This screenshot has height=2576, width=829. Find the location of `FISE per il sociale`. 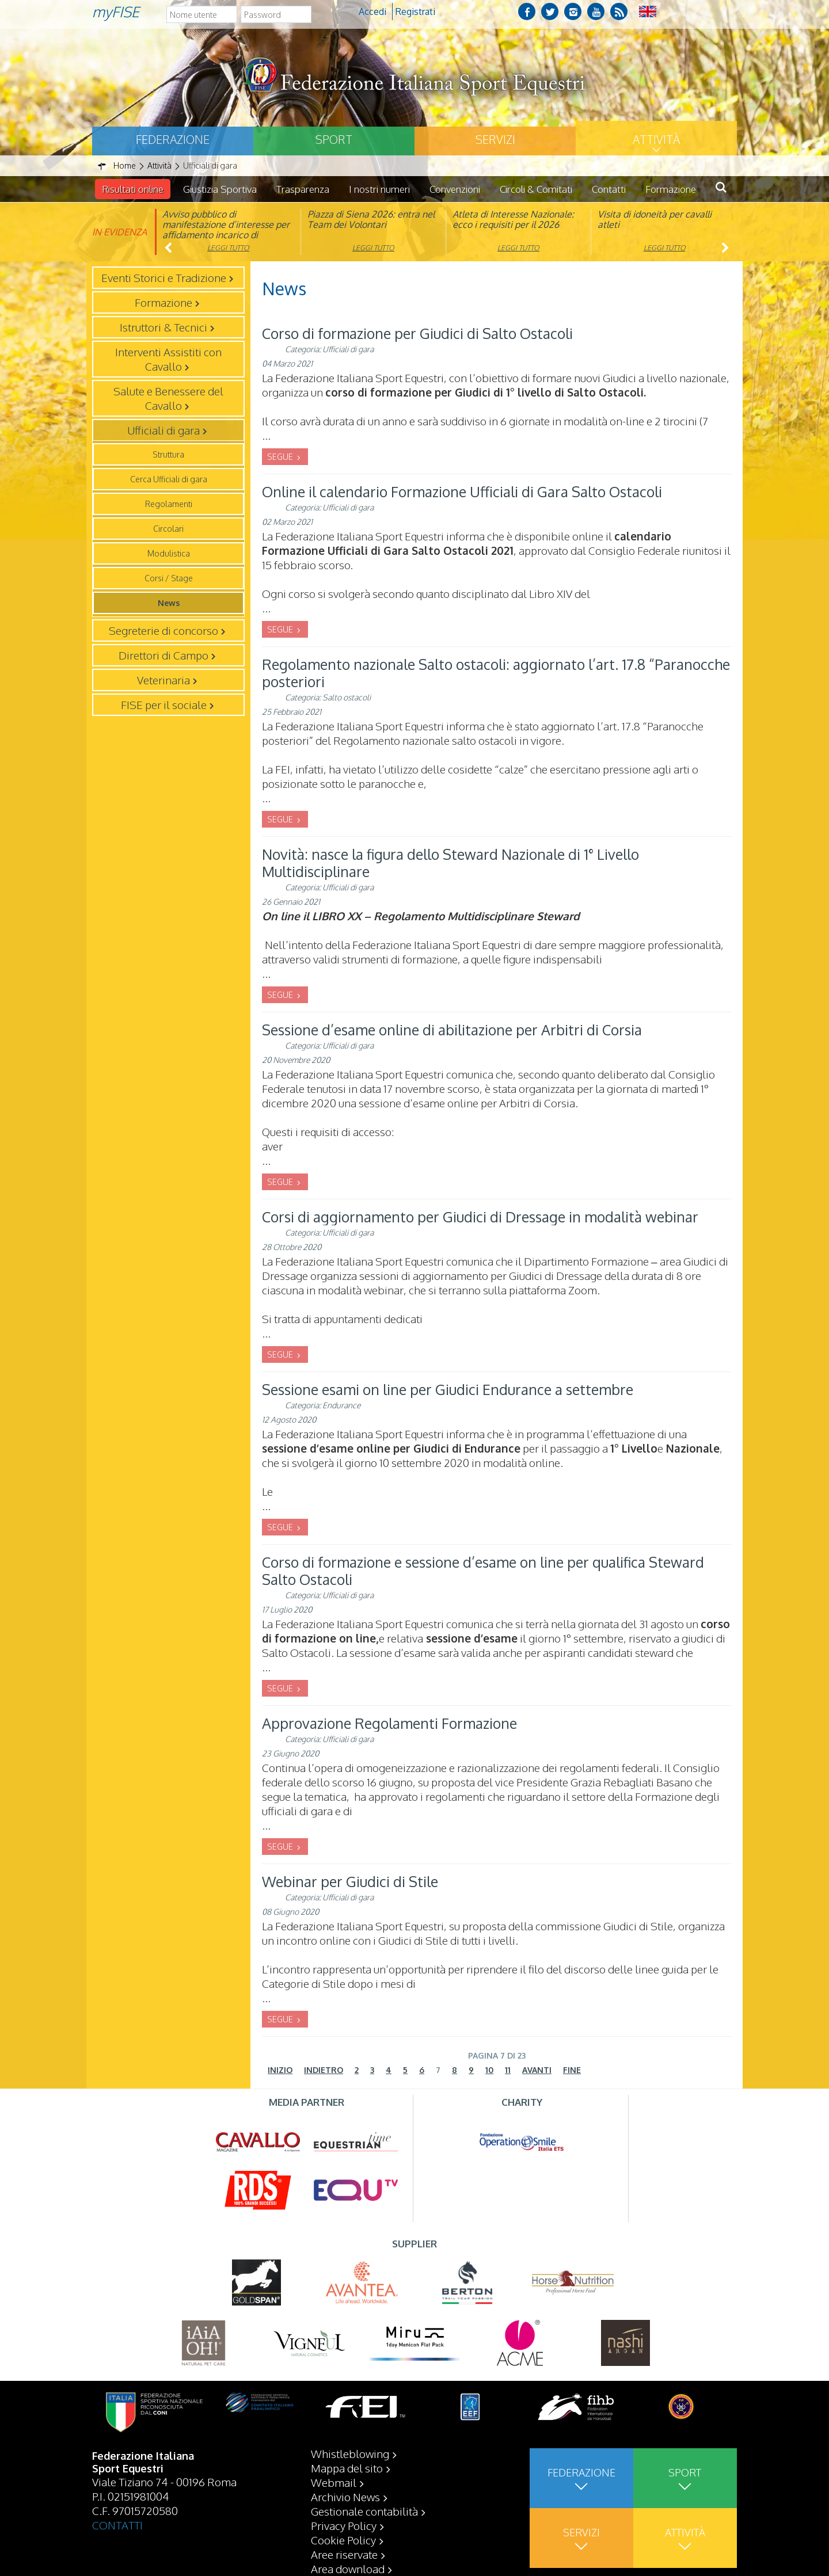

FISE per il sociale is located at coordinates (164, 704).